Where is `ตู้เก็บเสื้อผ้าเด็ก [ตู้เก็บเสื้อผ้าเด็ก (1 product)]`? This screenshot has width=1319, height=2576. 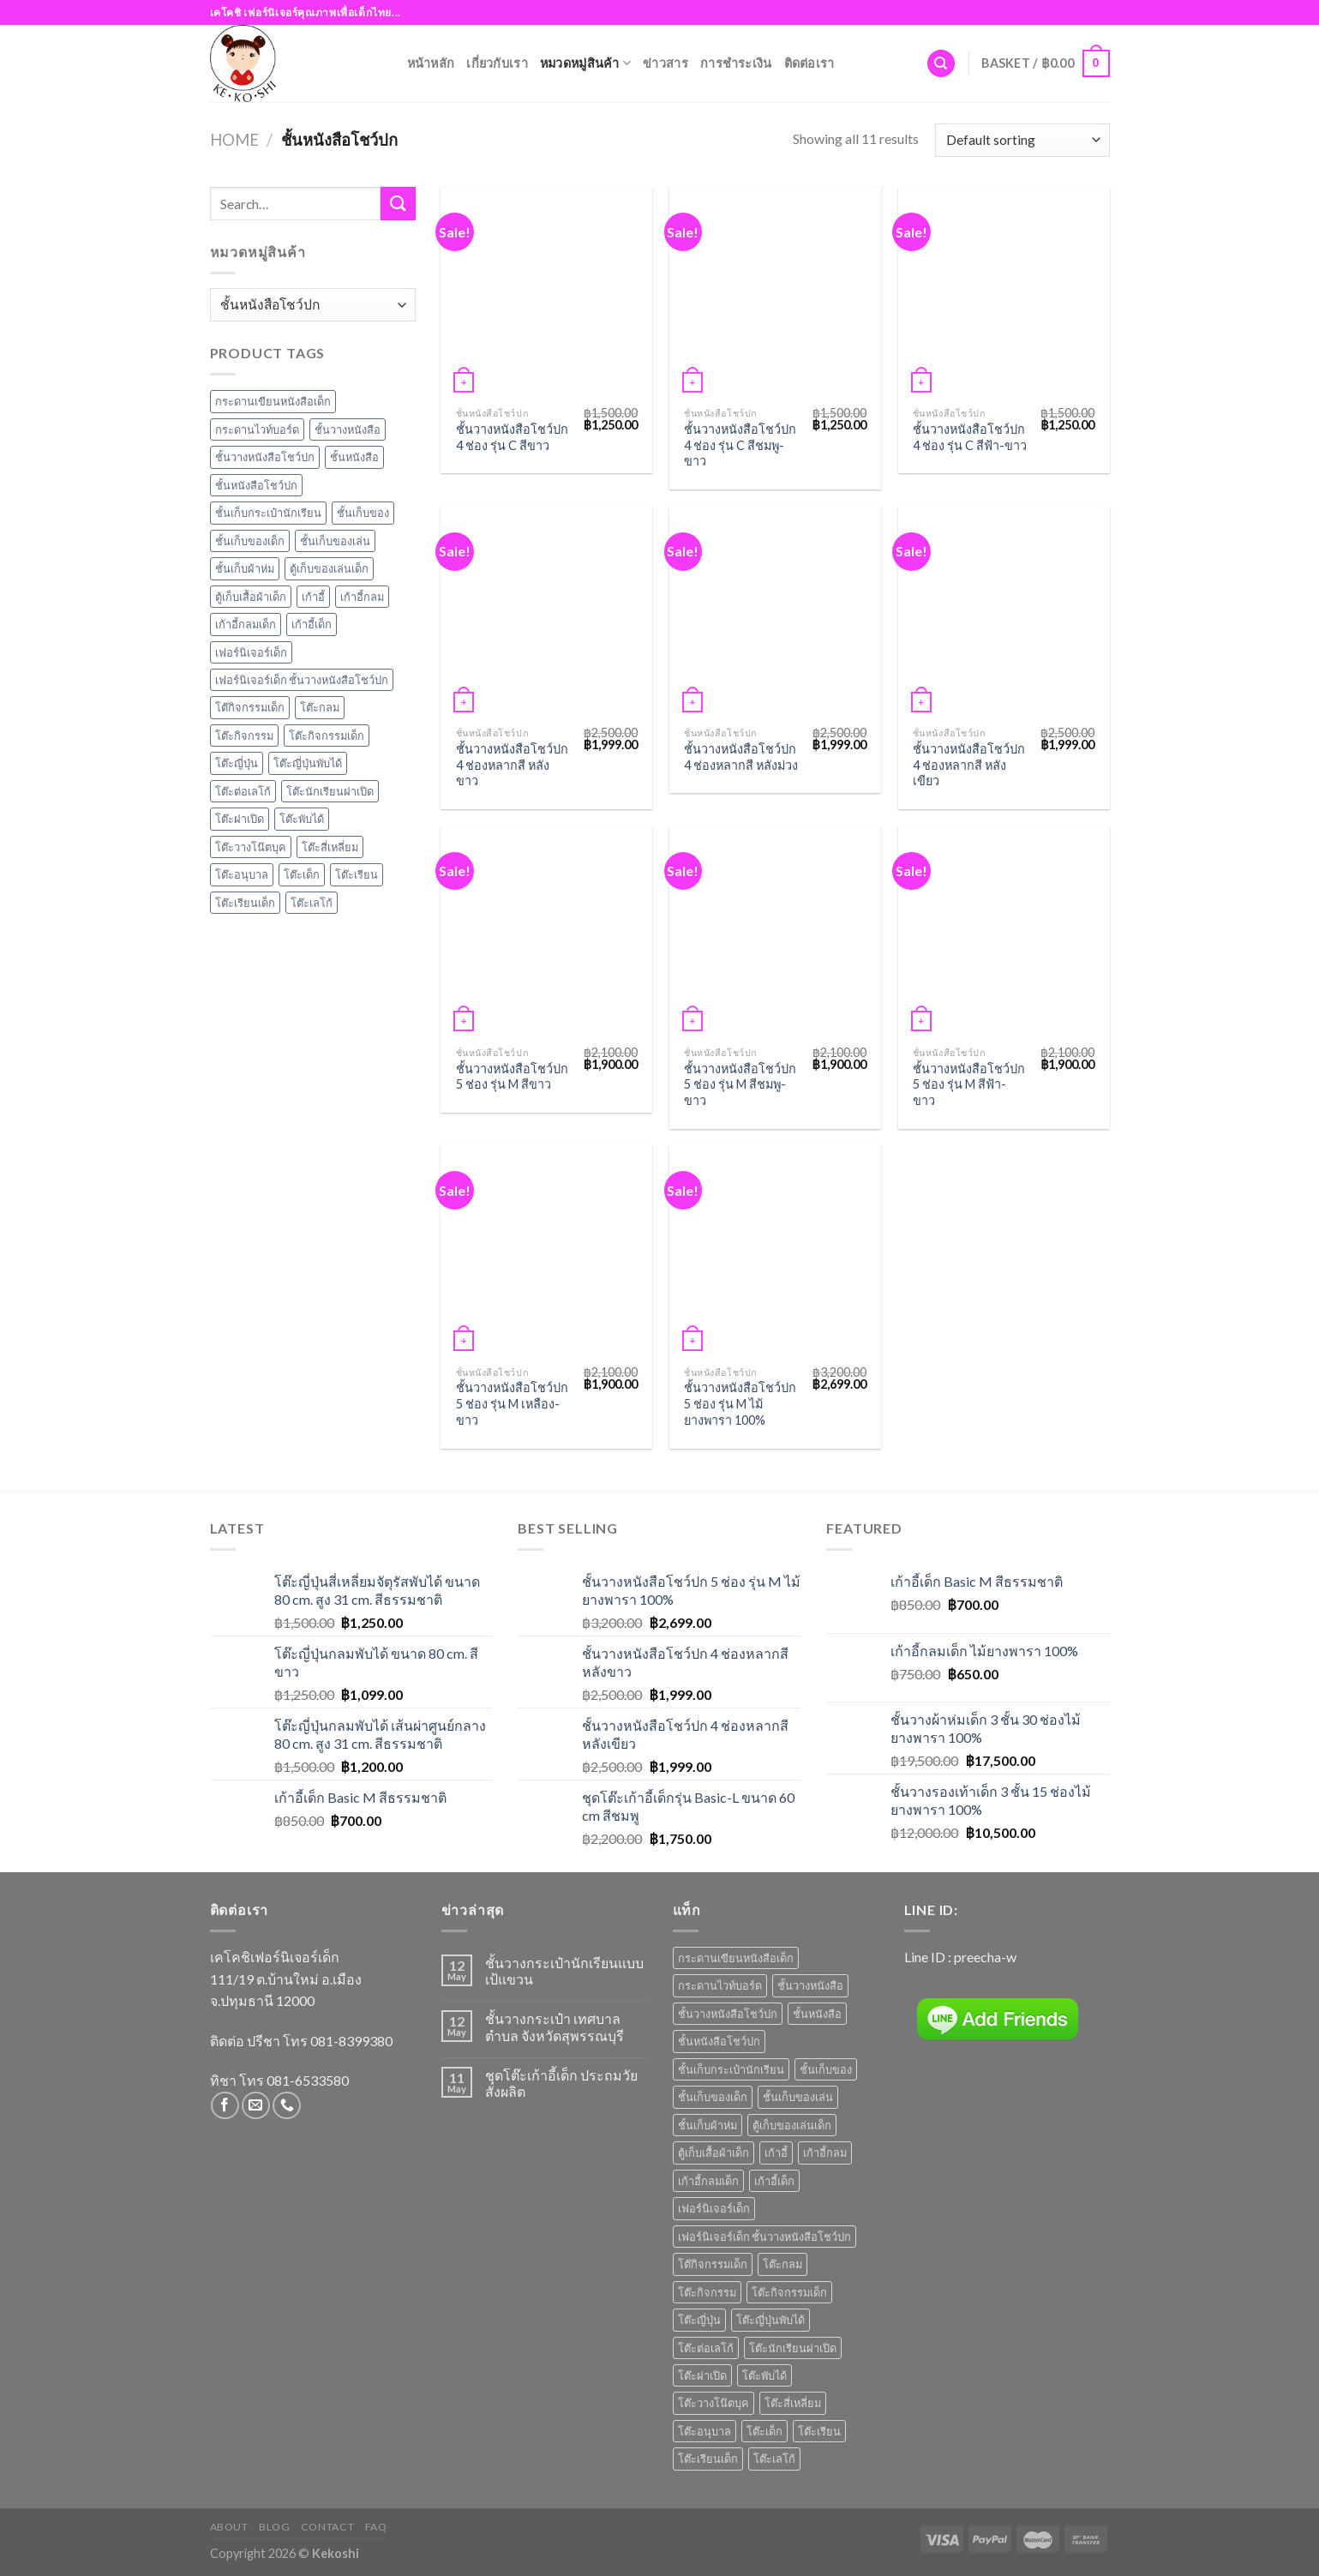
ตู้เก็บเสื้อผ้าเด็ก [ตู้เก็บเสื้อผ้าเด็ก (1 product)] is located at coordinates (713, 2152).